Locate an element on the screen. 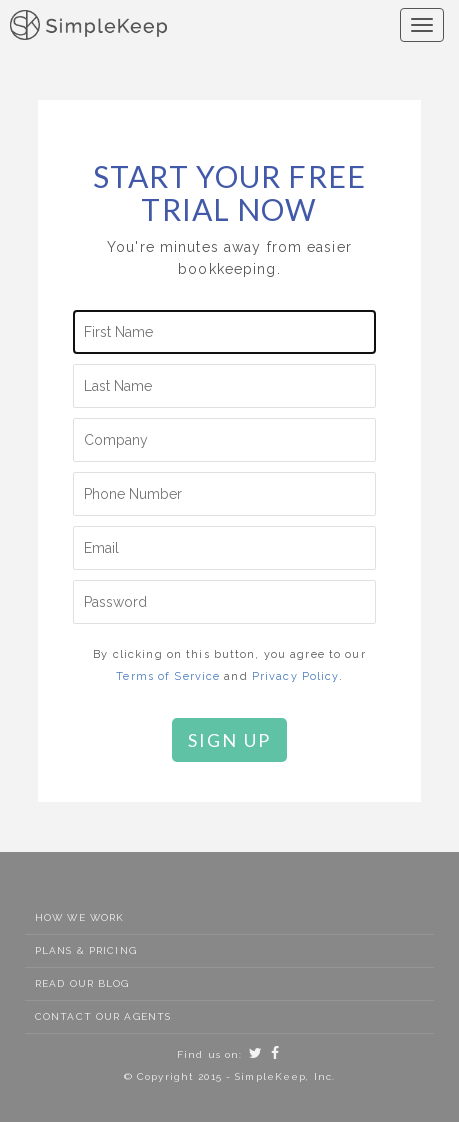 This screenshot has width=459, height=1122. Plans & Pricing is located at coordinates (86, 950).